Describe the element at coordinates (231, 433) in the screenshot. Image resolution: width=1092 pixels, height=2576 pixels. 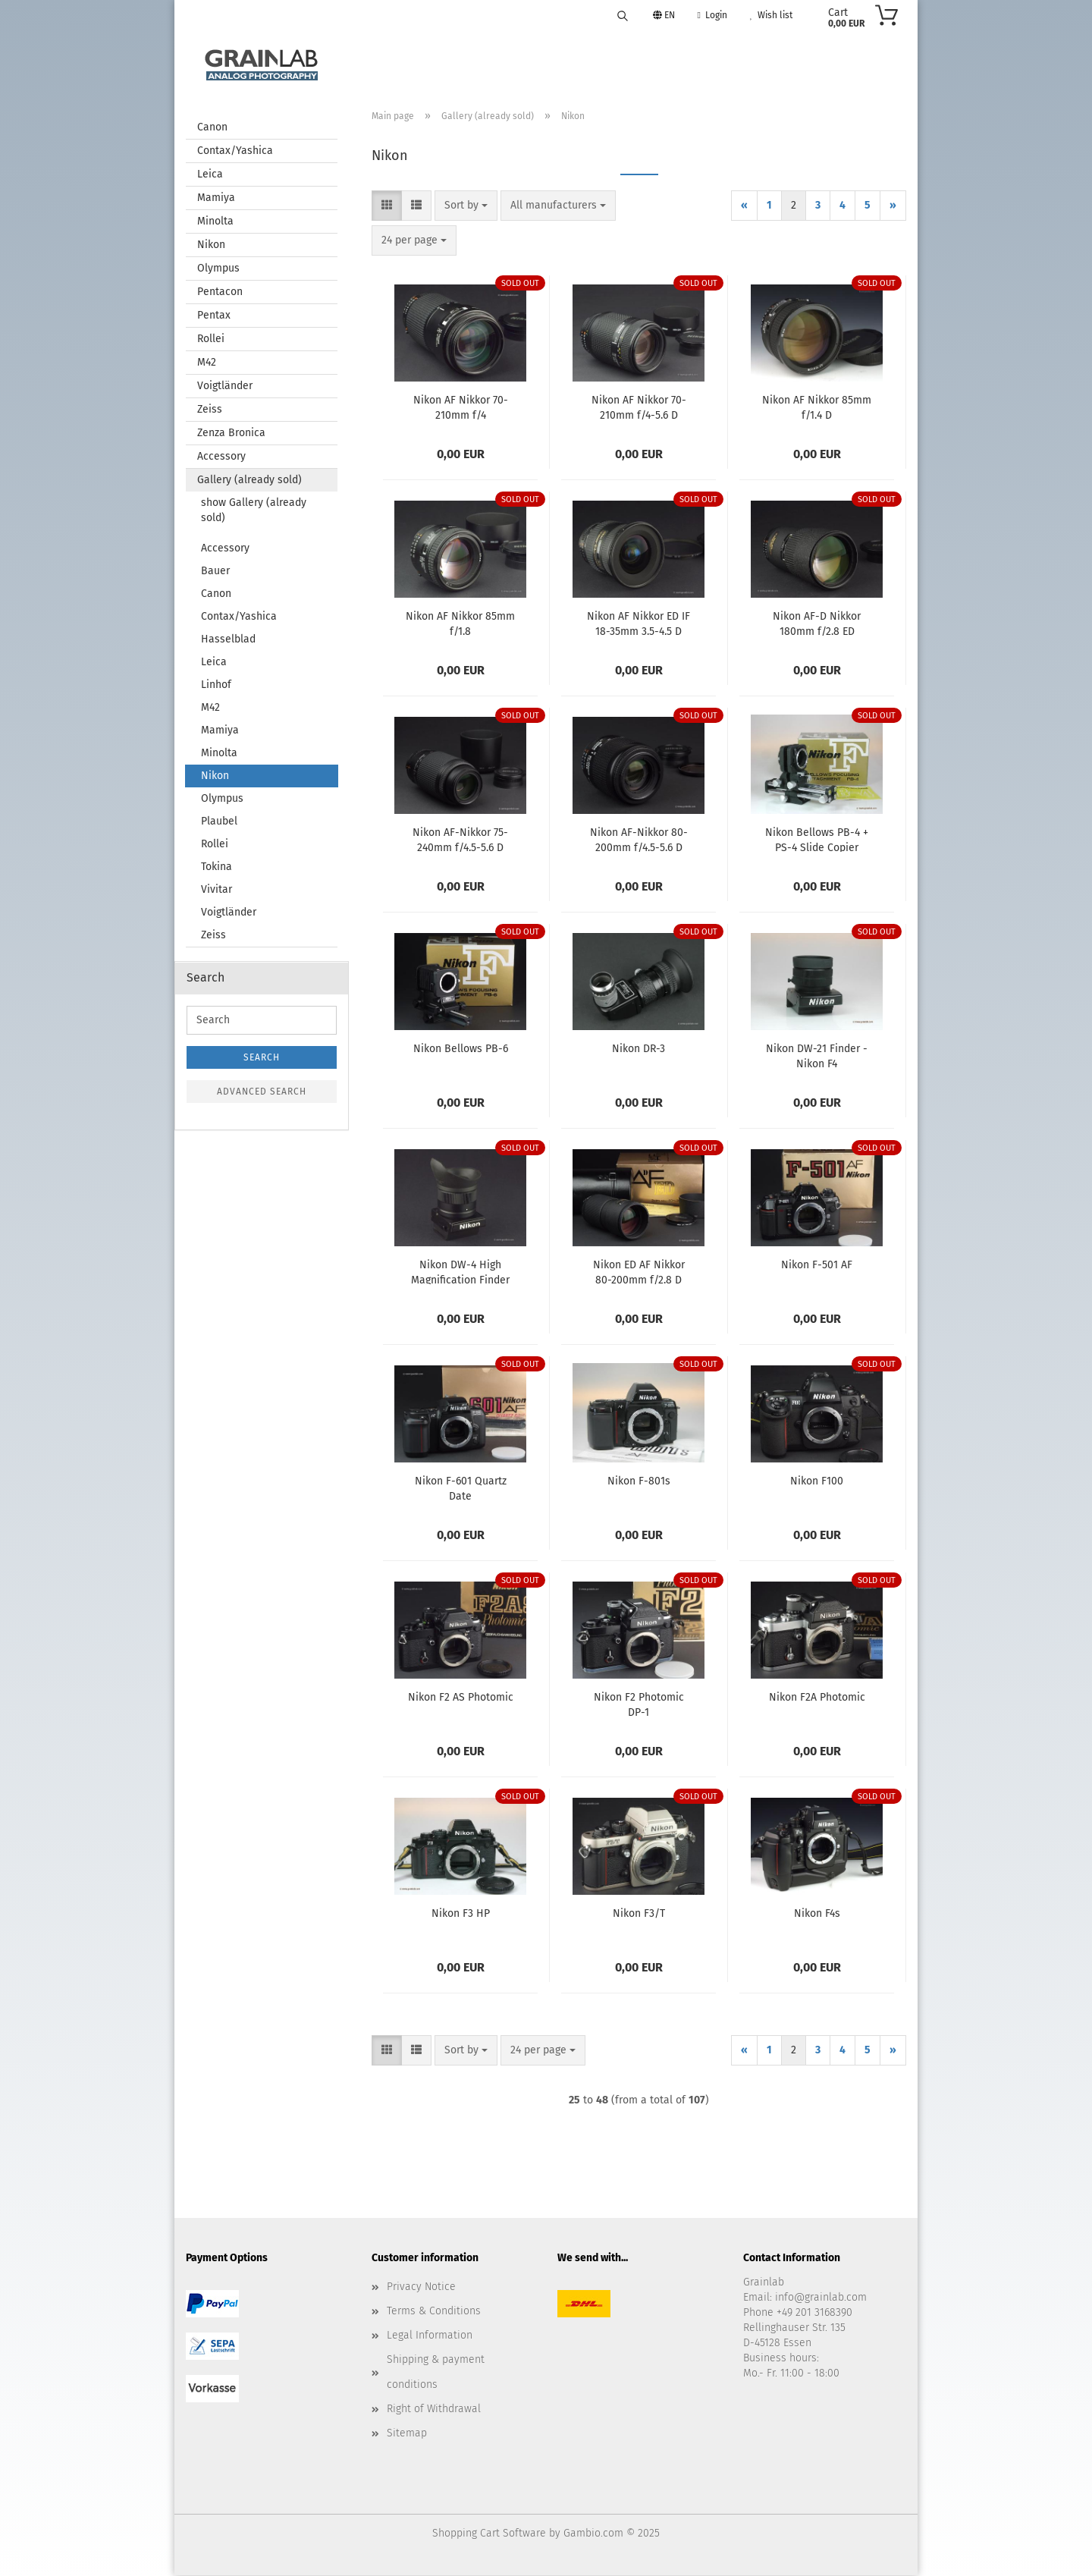
I see `Zenza Bronica` at that location.